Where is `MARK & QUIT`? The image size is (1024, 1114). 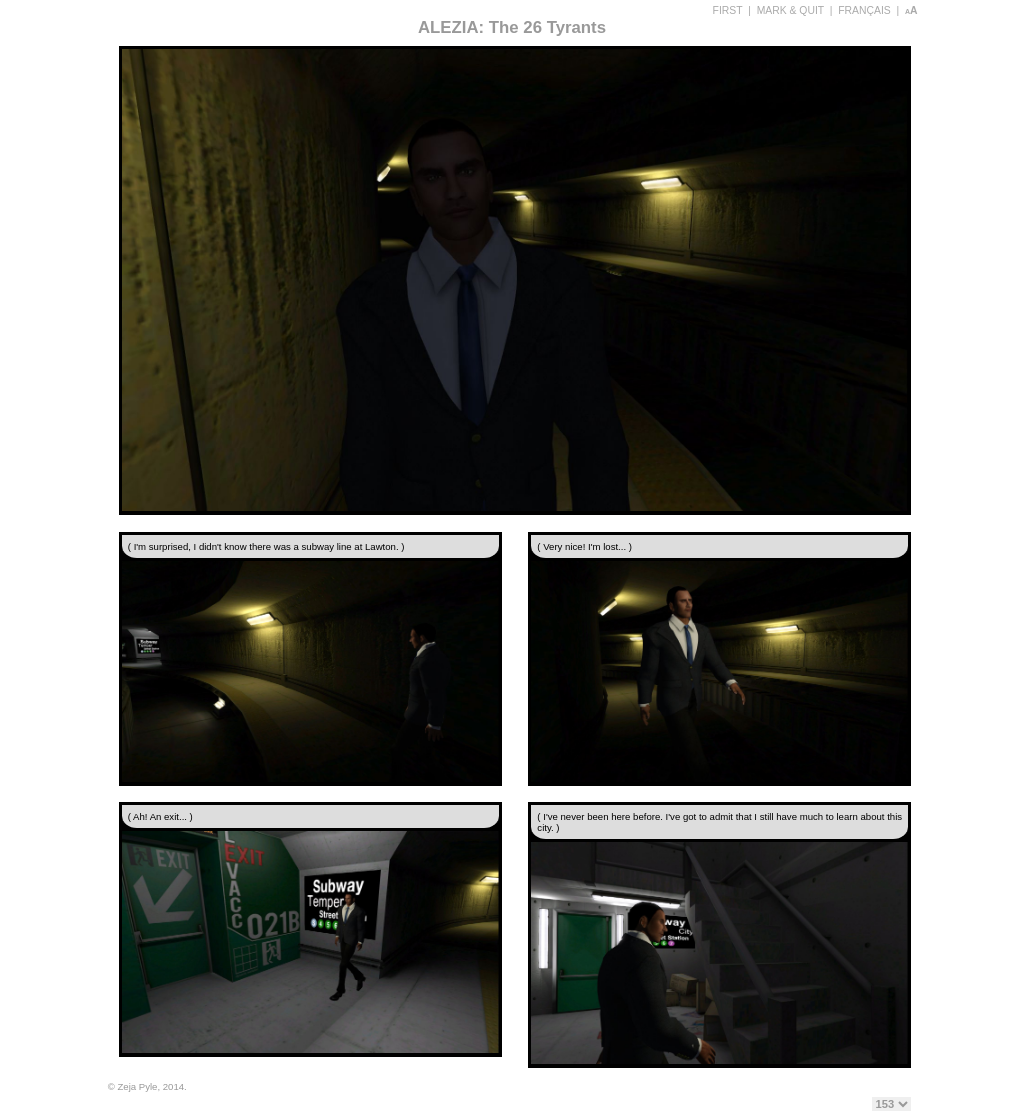 MARK & QUIT is located at coordinates (790, 10).